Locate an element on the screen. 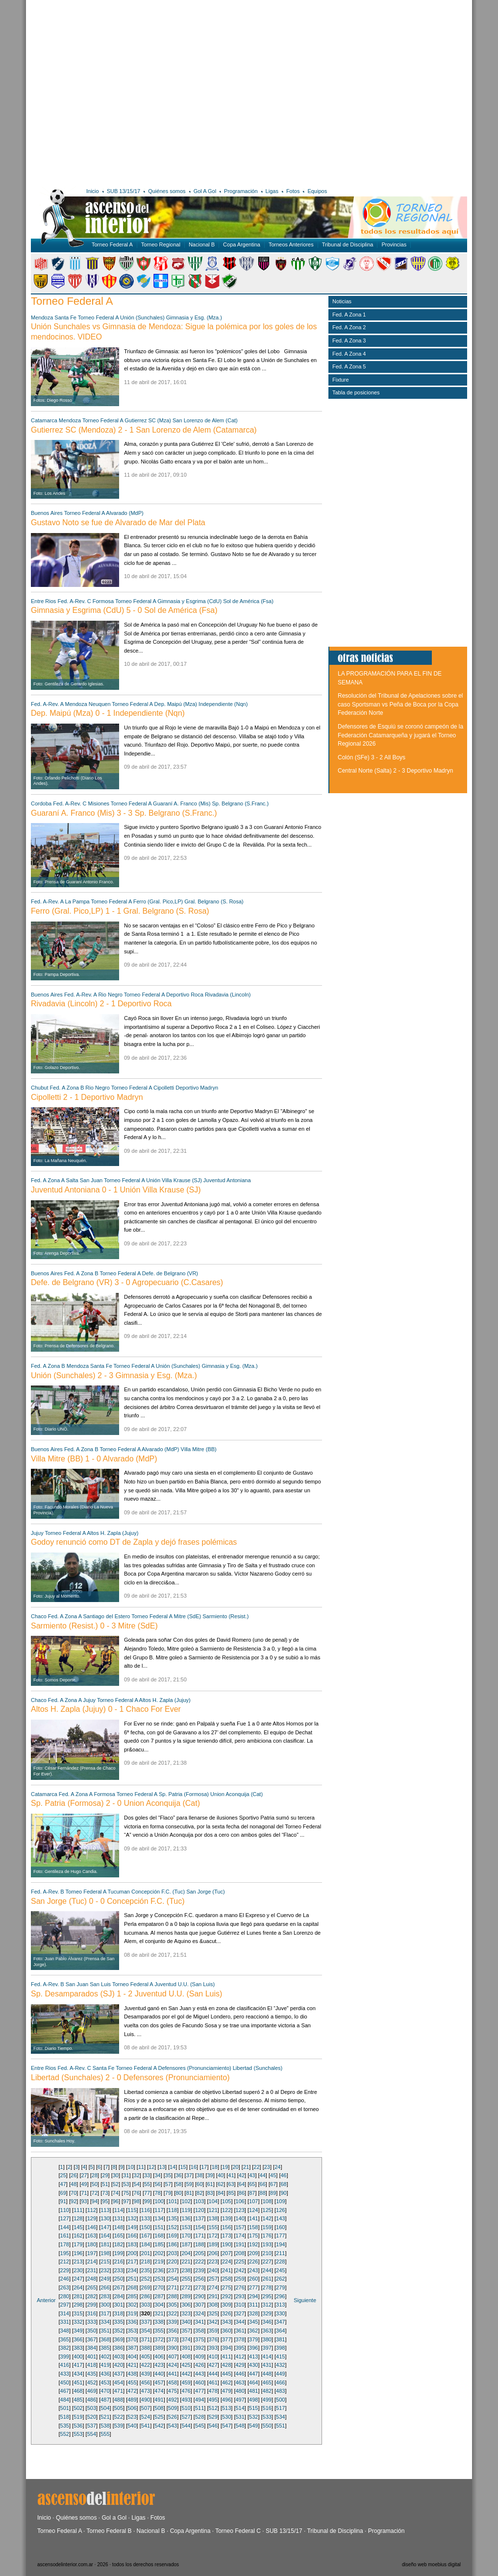 This screenshot has width=498, height=2576. 25 is located at coordinates (63, 2175).